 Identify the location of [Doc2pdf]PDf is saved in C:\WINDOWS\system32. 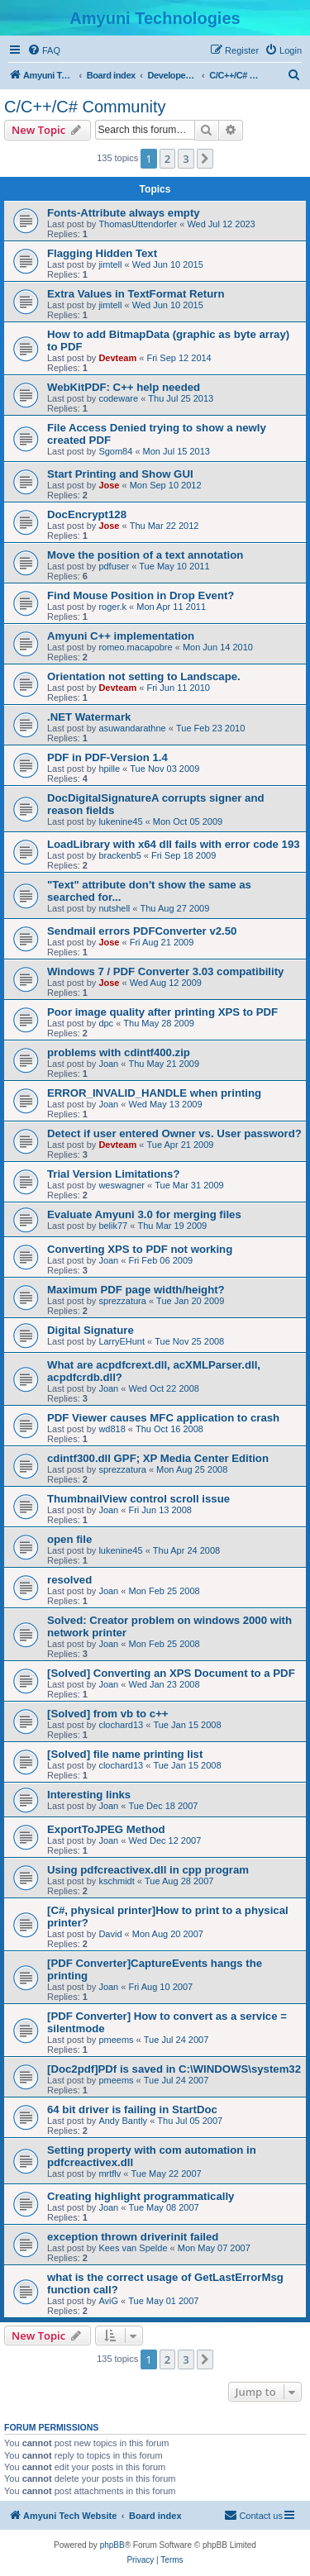
(174, 2069).